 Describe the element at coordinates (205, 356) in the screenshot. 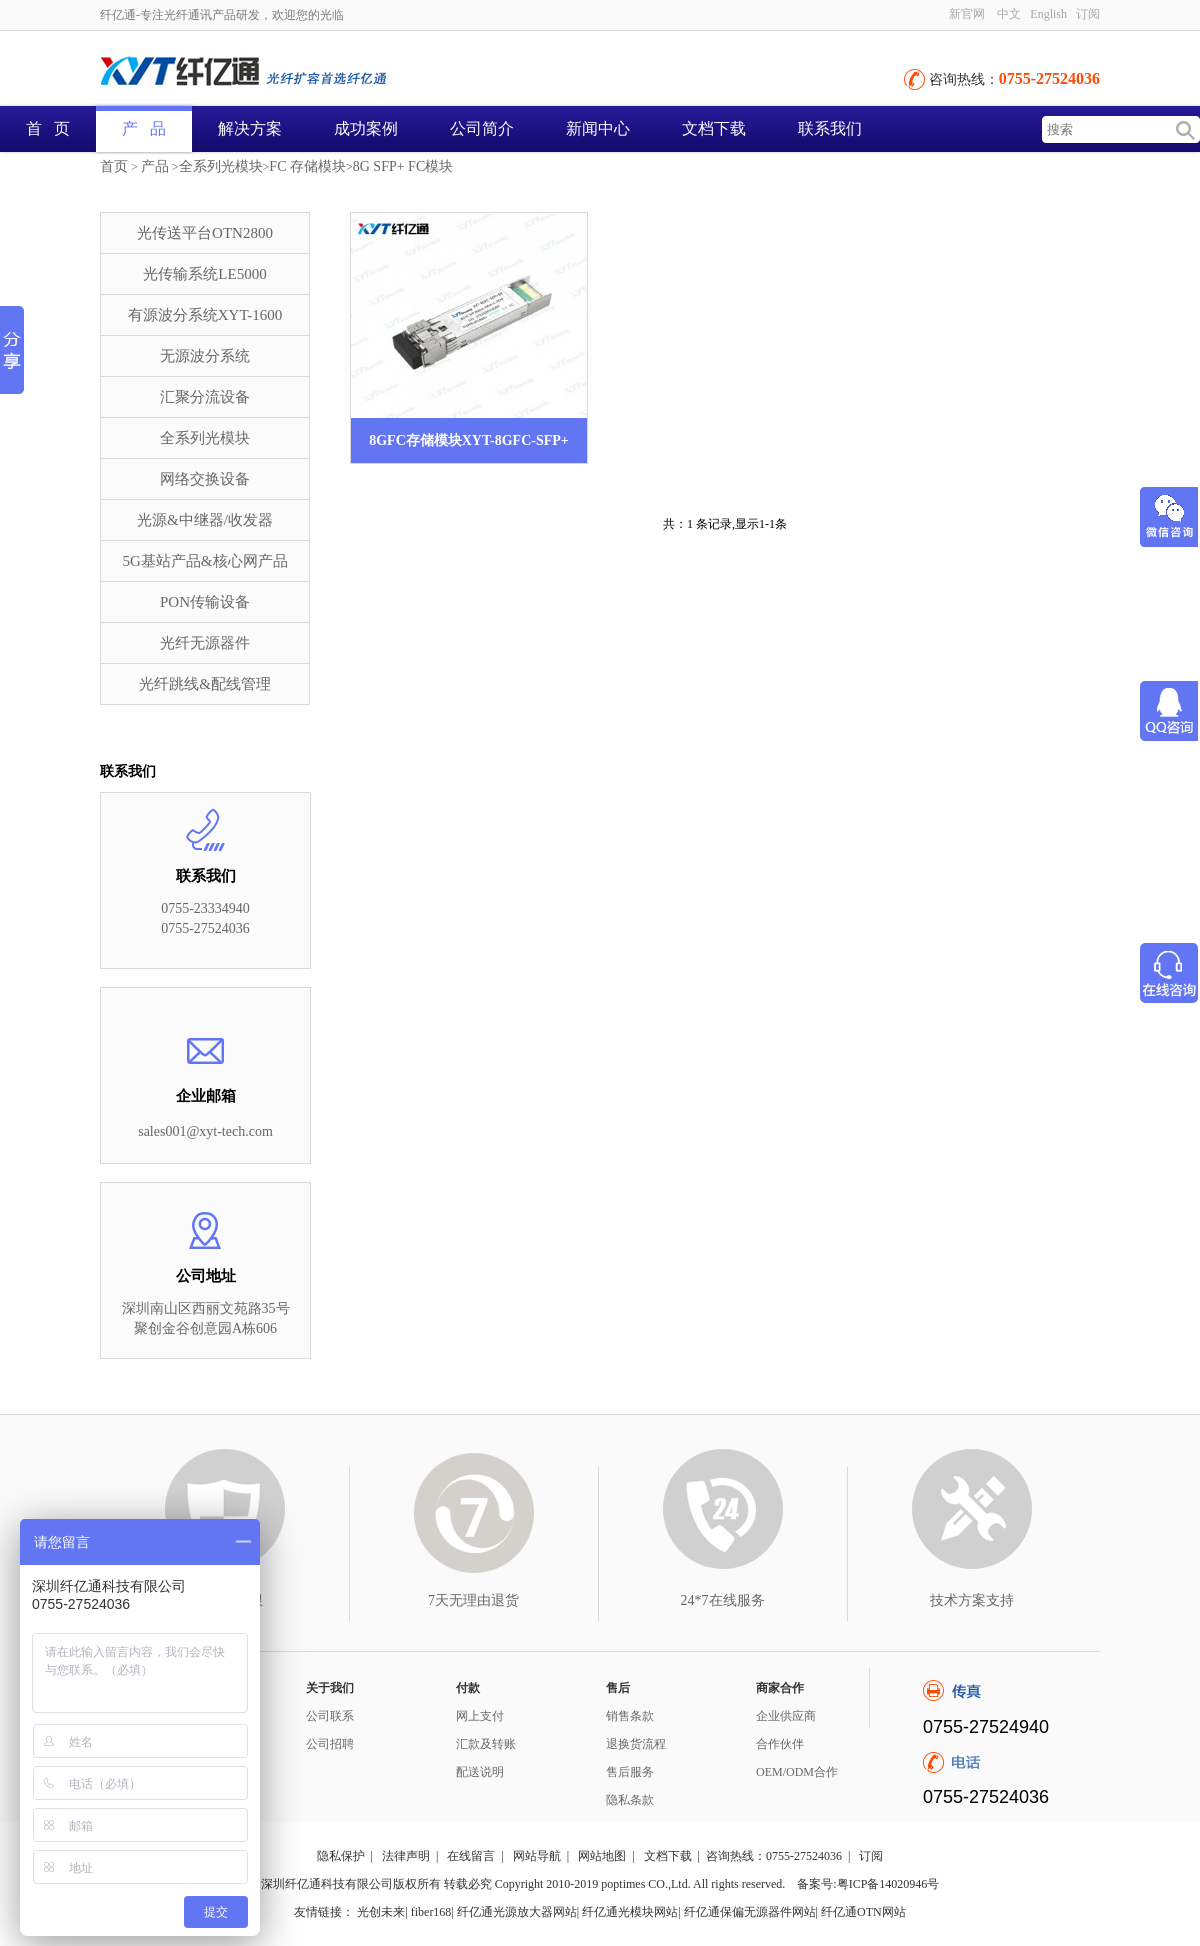

I see `无源波分系统` at that location.